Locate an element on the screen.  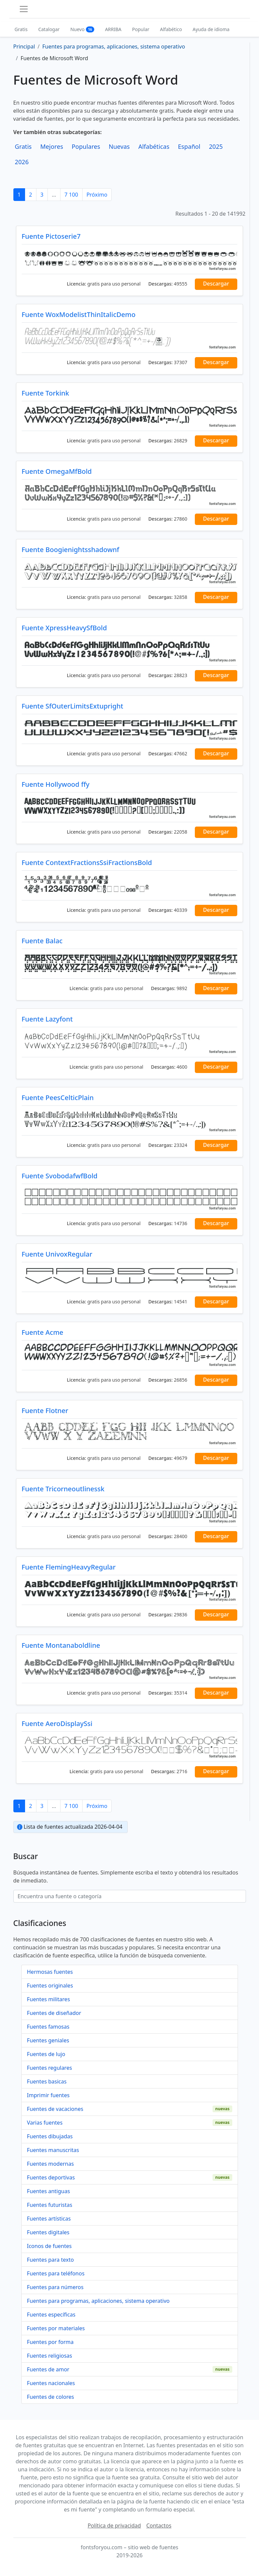
Ayuda de idioma is located at coordinates (210, 29).